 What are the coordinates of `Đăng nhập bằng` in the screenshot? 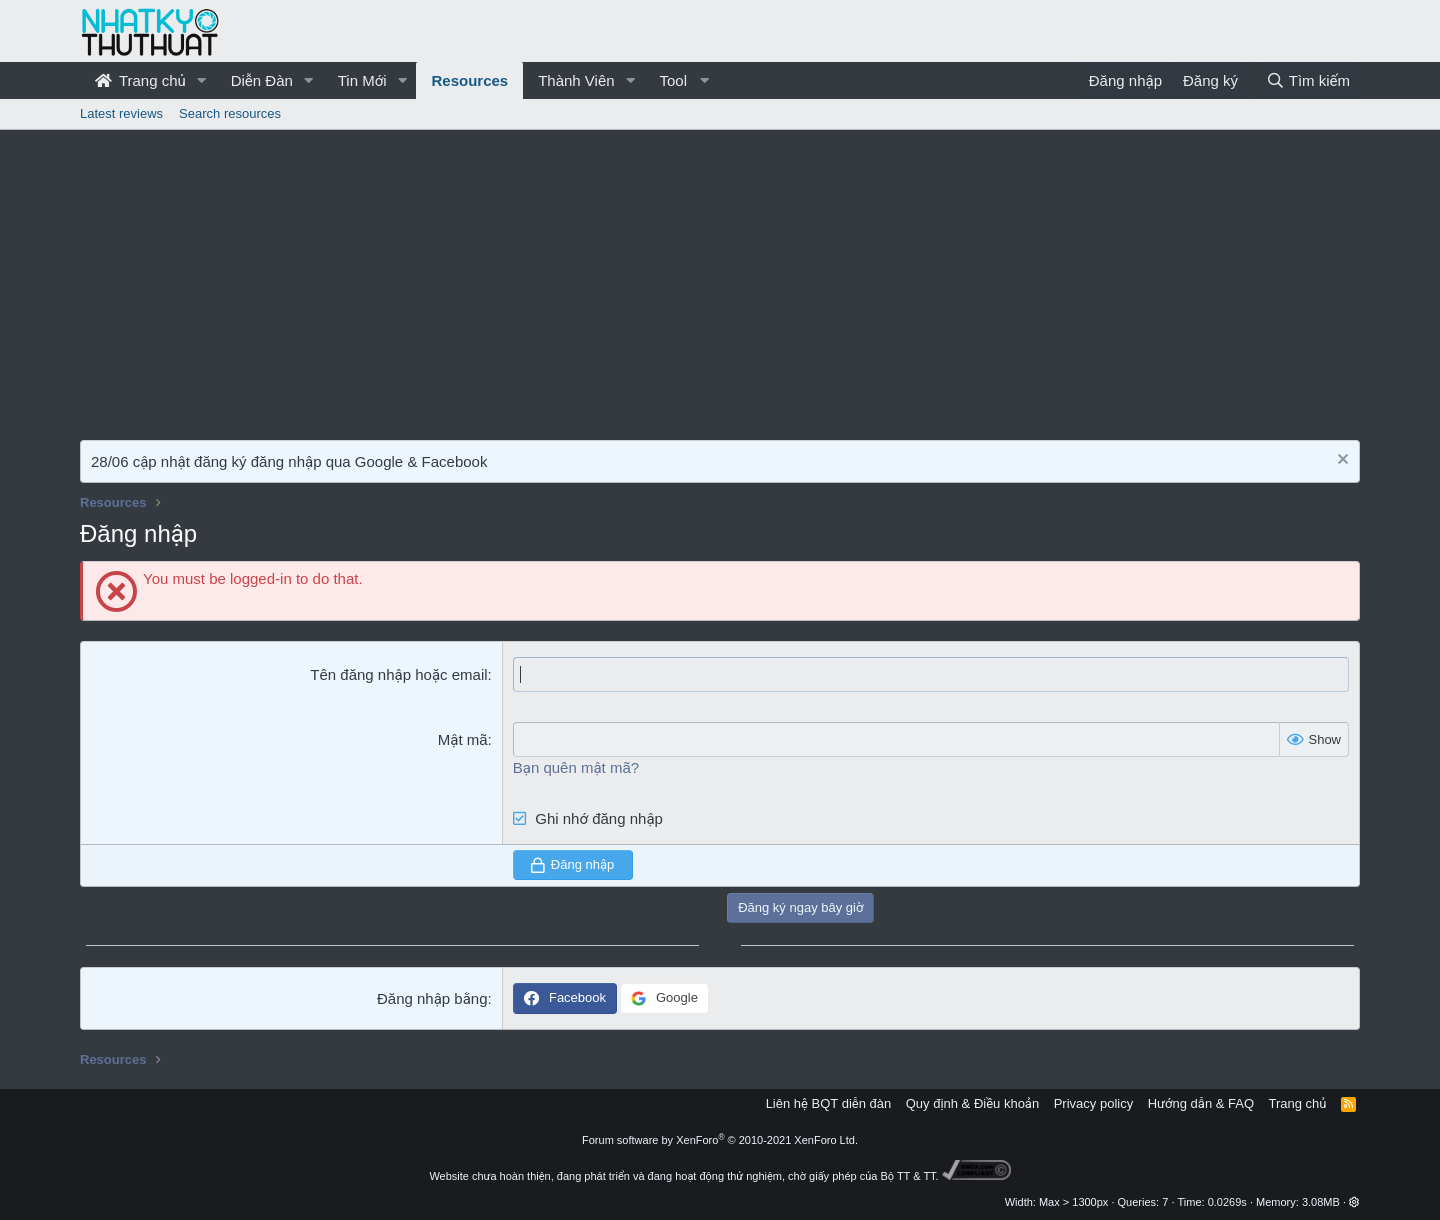 It's located at (432, 998).